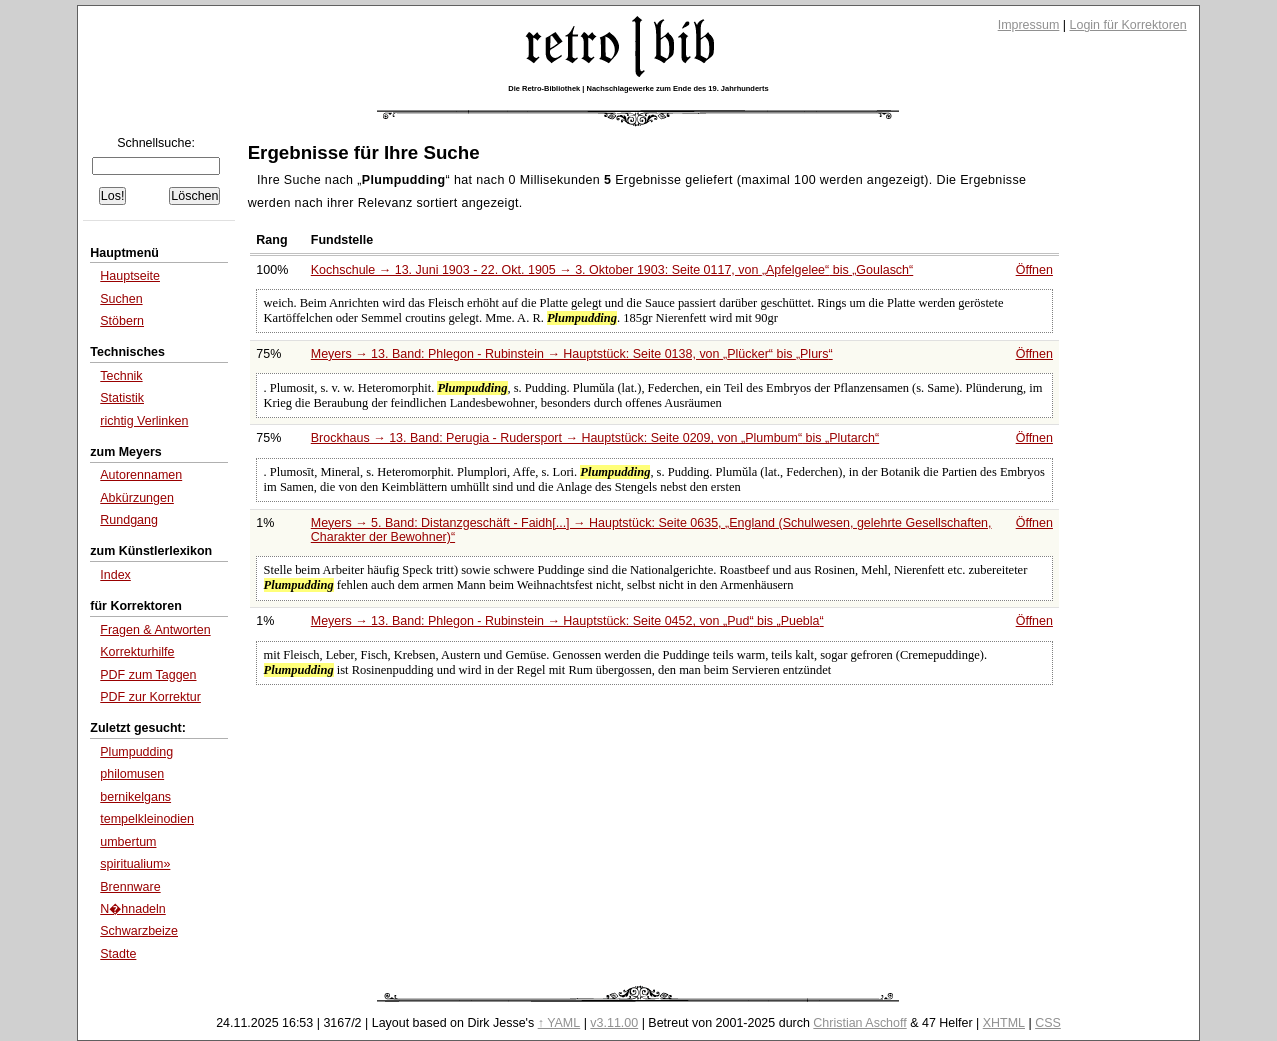  Describe the element at coordinates (130, 887) in the screenshot. I see `Brennware` at that location.